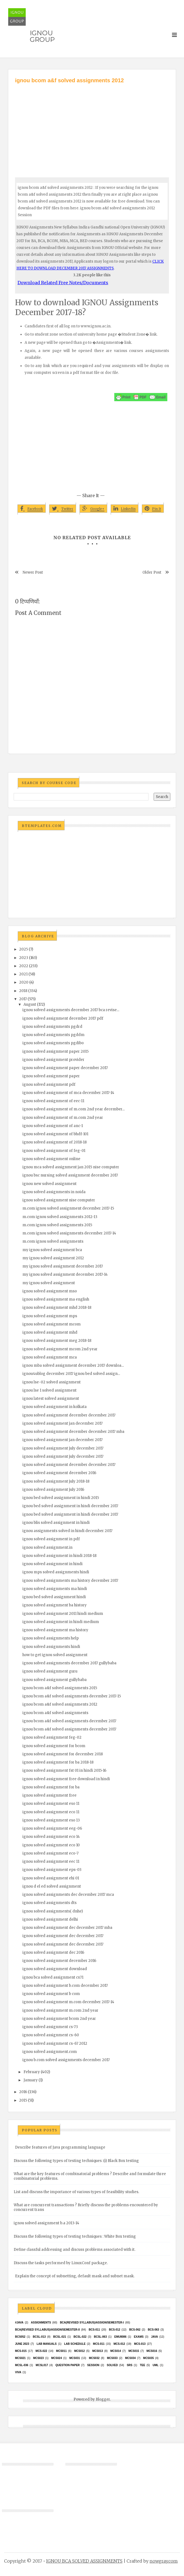 This screenshot has width=184, height=2576. I want to click on ignou solved assignment free, so click(49, 1795).